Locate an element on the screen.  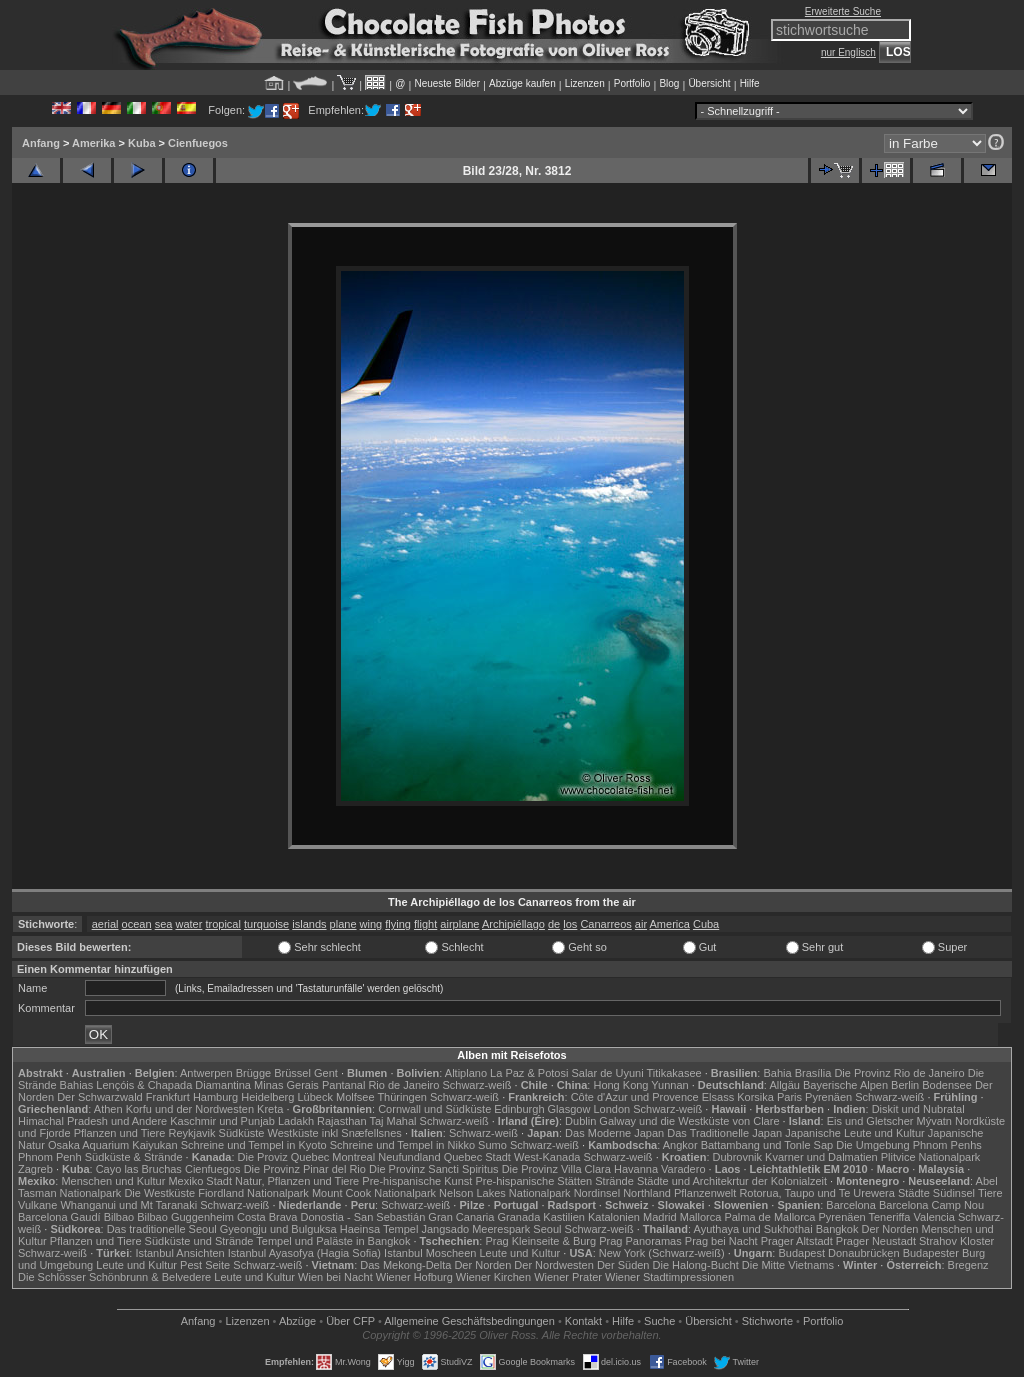
Lübeck is located at coordinates (314, 1097).